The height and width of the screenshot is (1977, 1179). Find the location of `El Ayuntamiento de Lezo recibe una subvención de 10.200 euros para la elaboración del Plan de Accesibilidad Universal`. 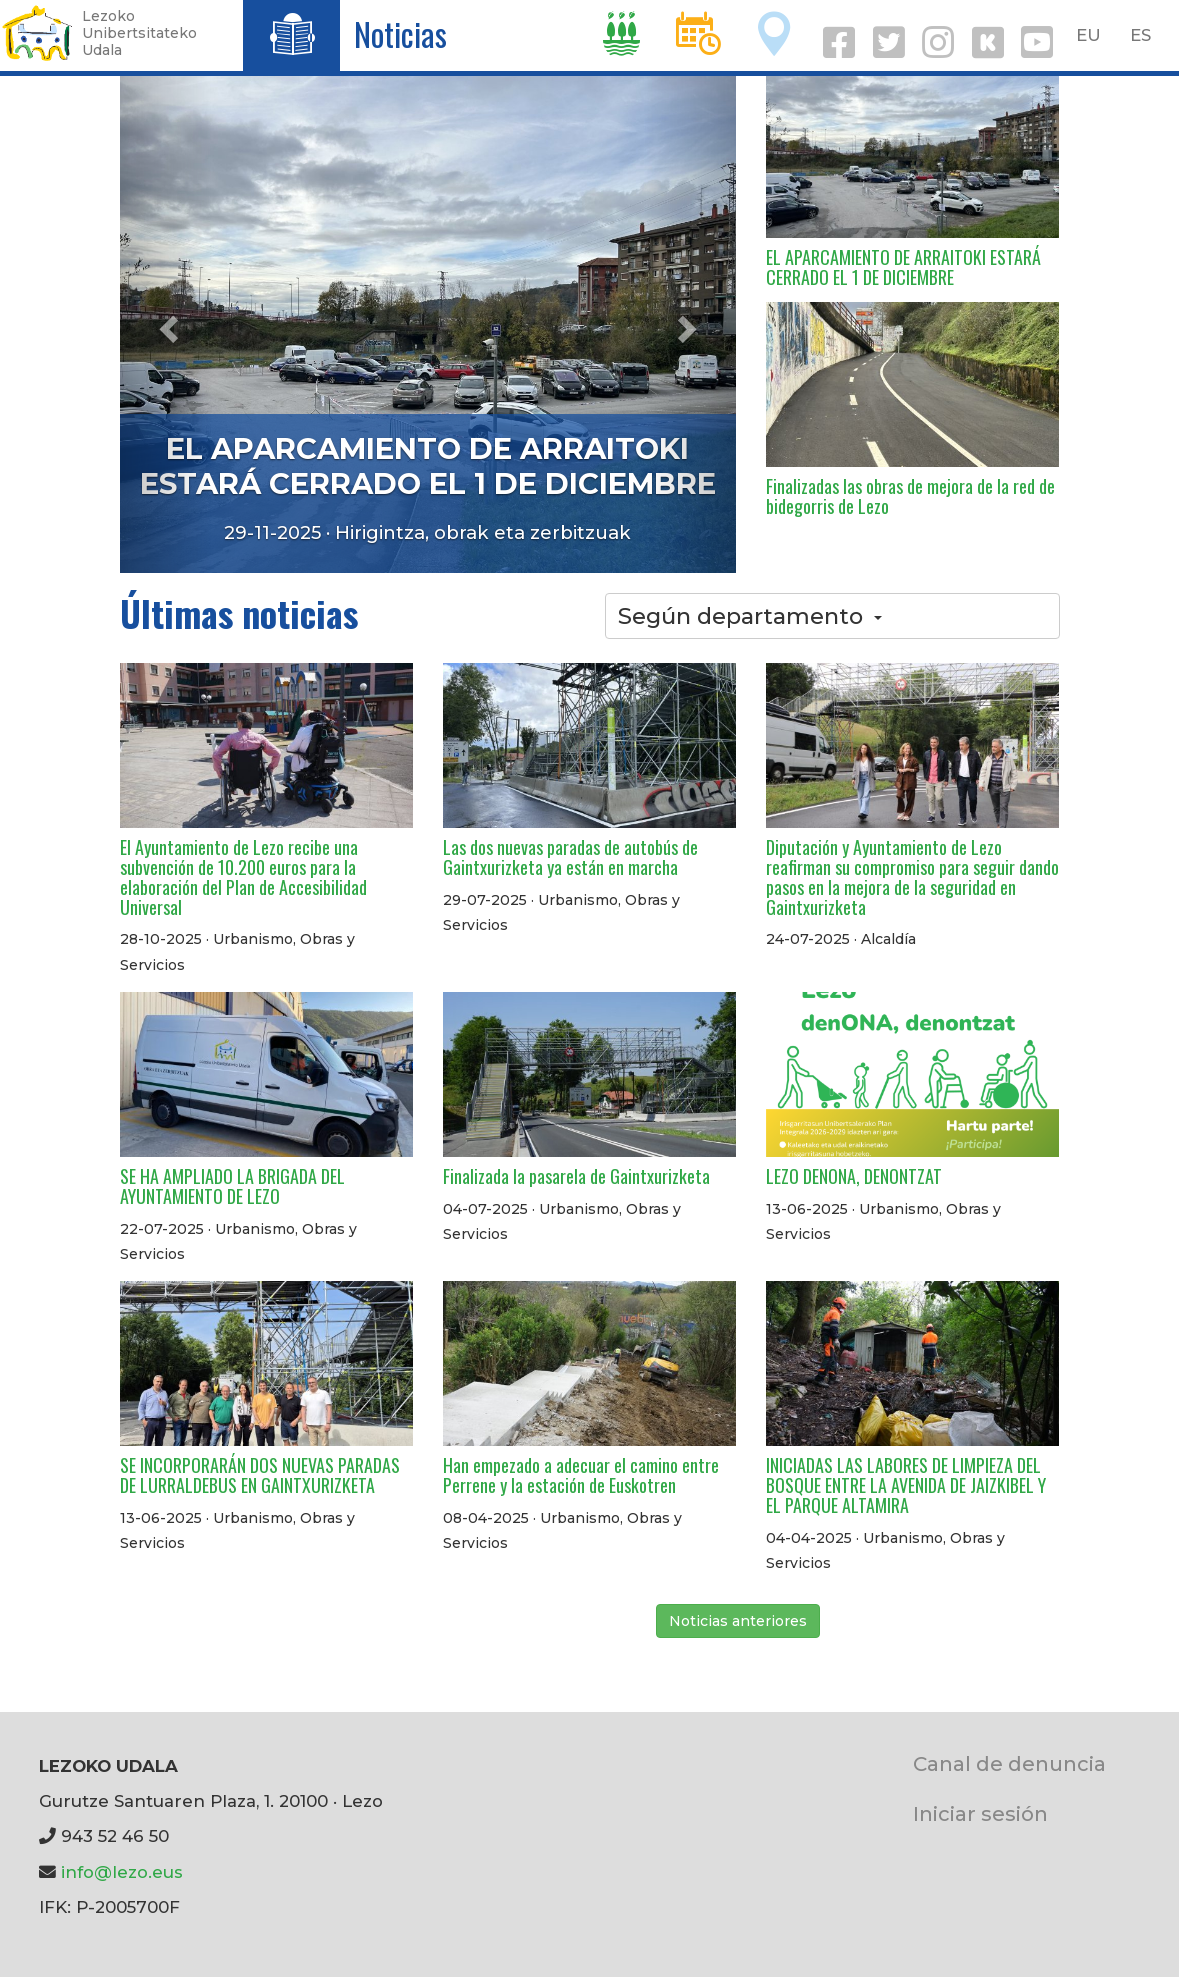

El Ayuntamiento de Lezo recibe una subvención de 10.200 euros para la elaboración del Plan de Accesibilidad Universal is located at coordinates (243, 876).